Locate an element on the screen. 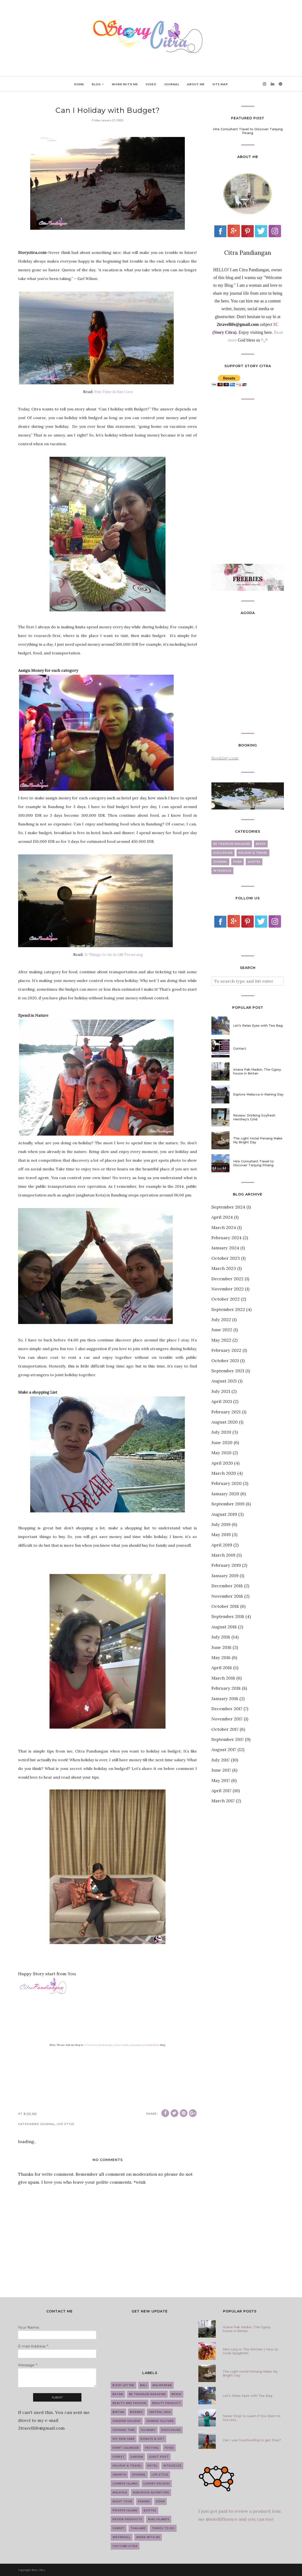 Image resolution: width=302 pixels, height=2576 pixels. September 2017 is located at coordinates (227, 1739).